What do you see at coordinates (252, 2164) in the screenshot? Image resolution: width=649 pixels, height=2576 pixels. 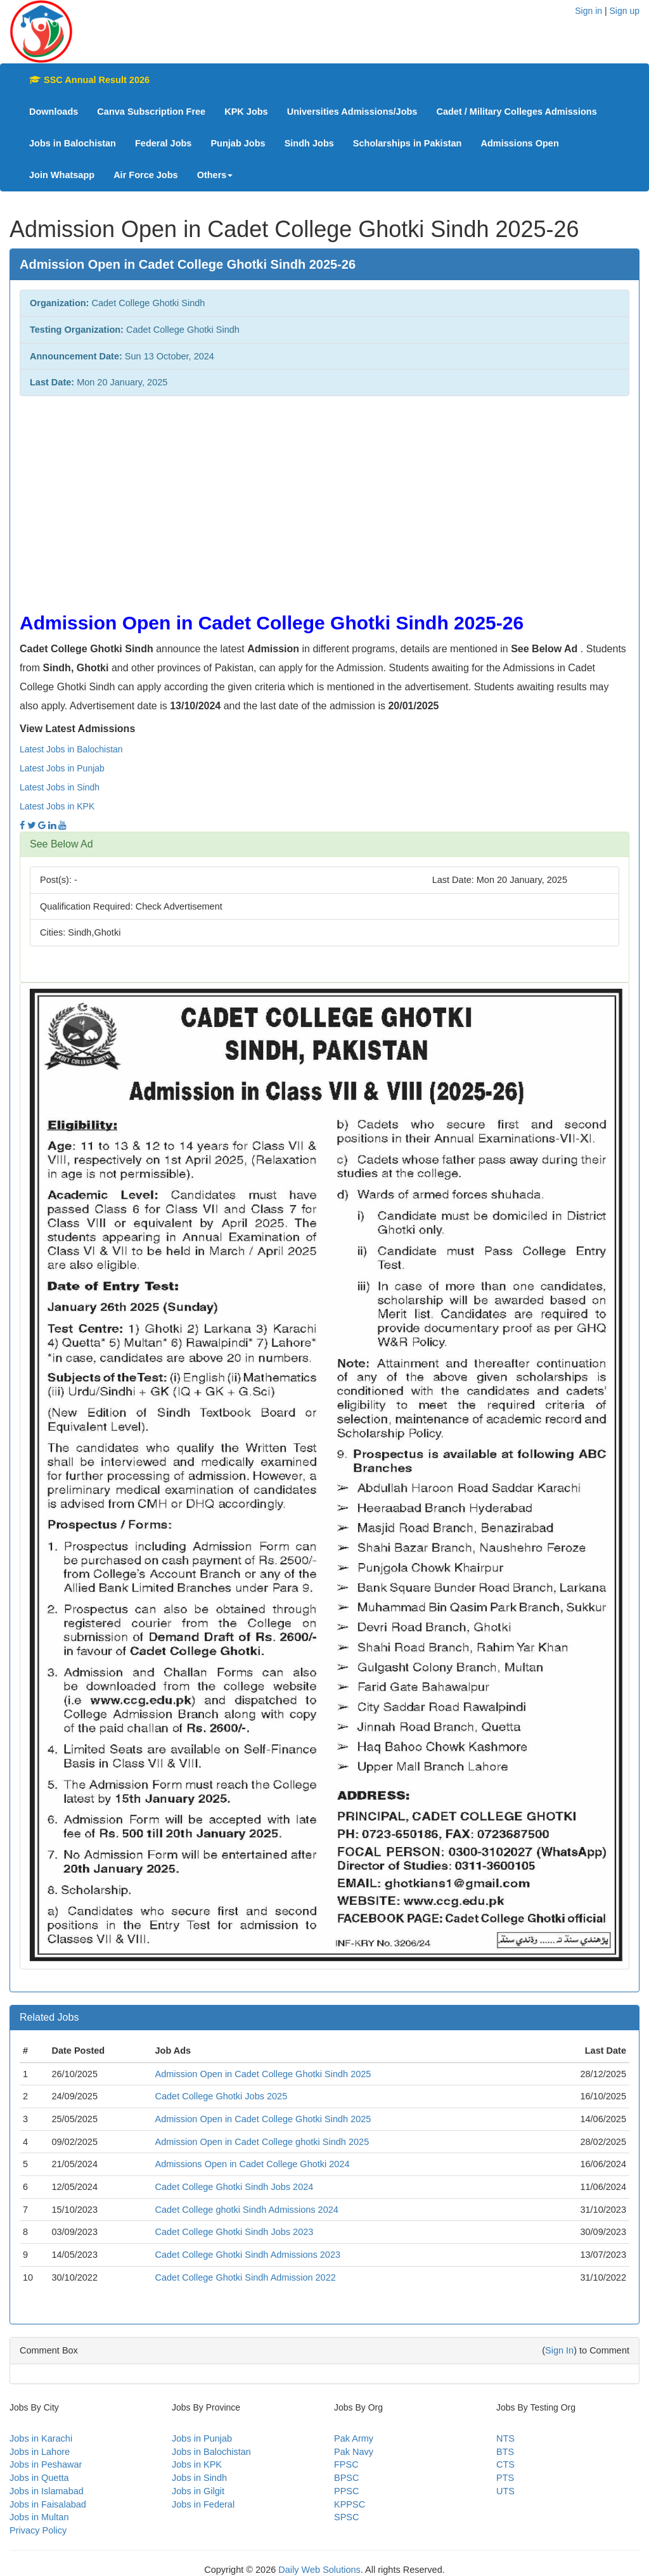 I see `Admissions Open in Cadet College Ghotki 2024` at bounding box center [252, 2164].